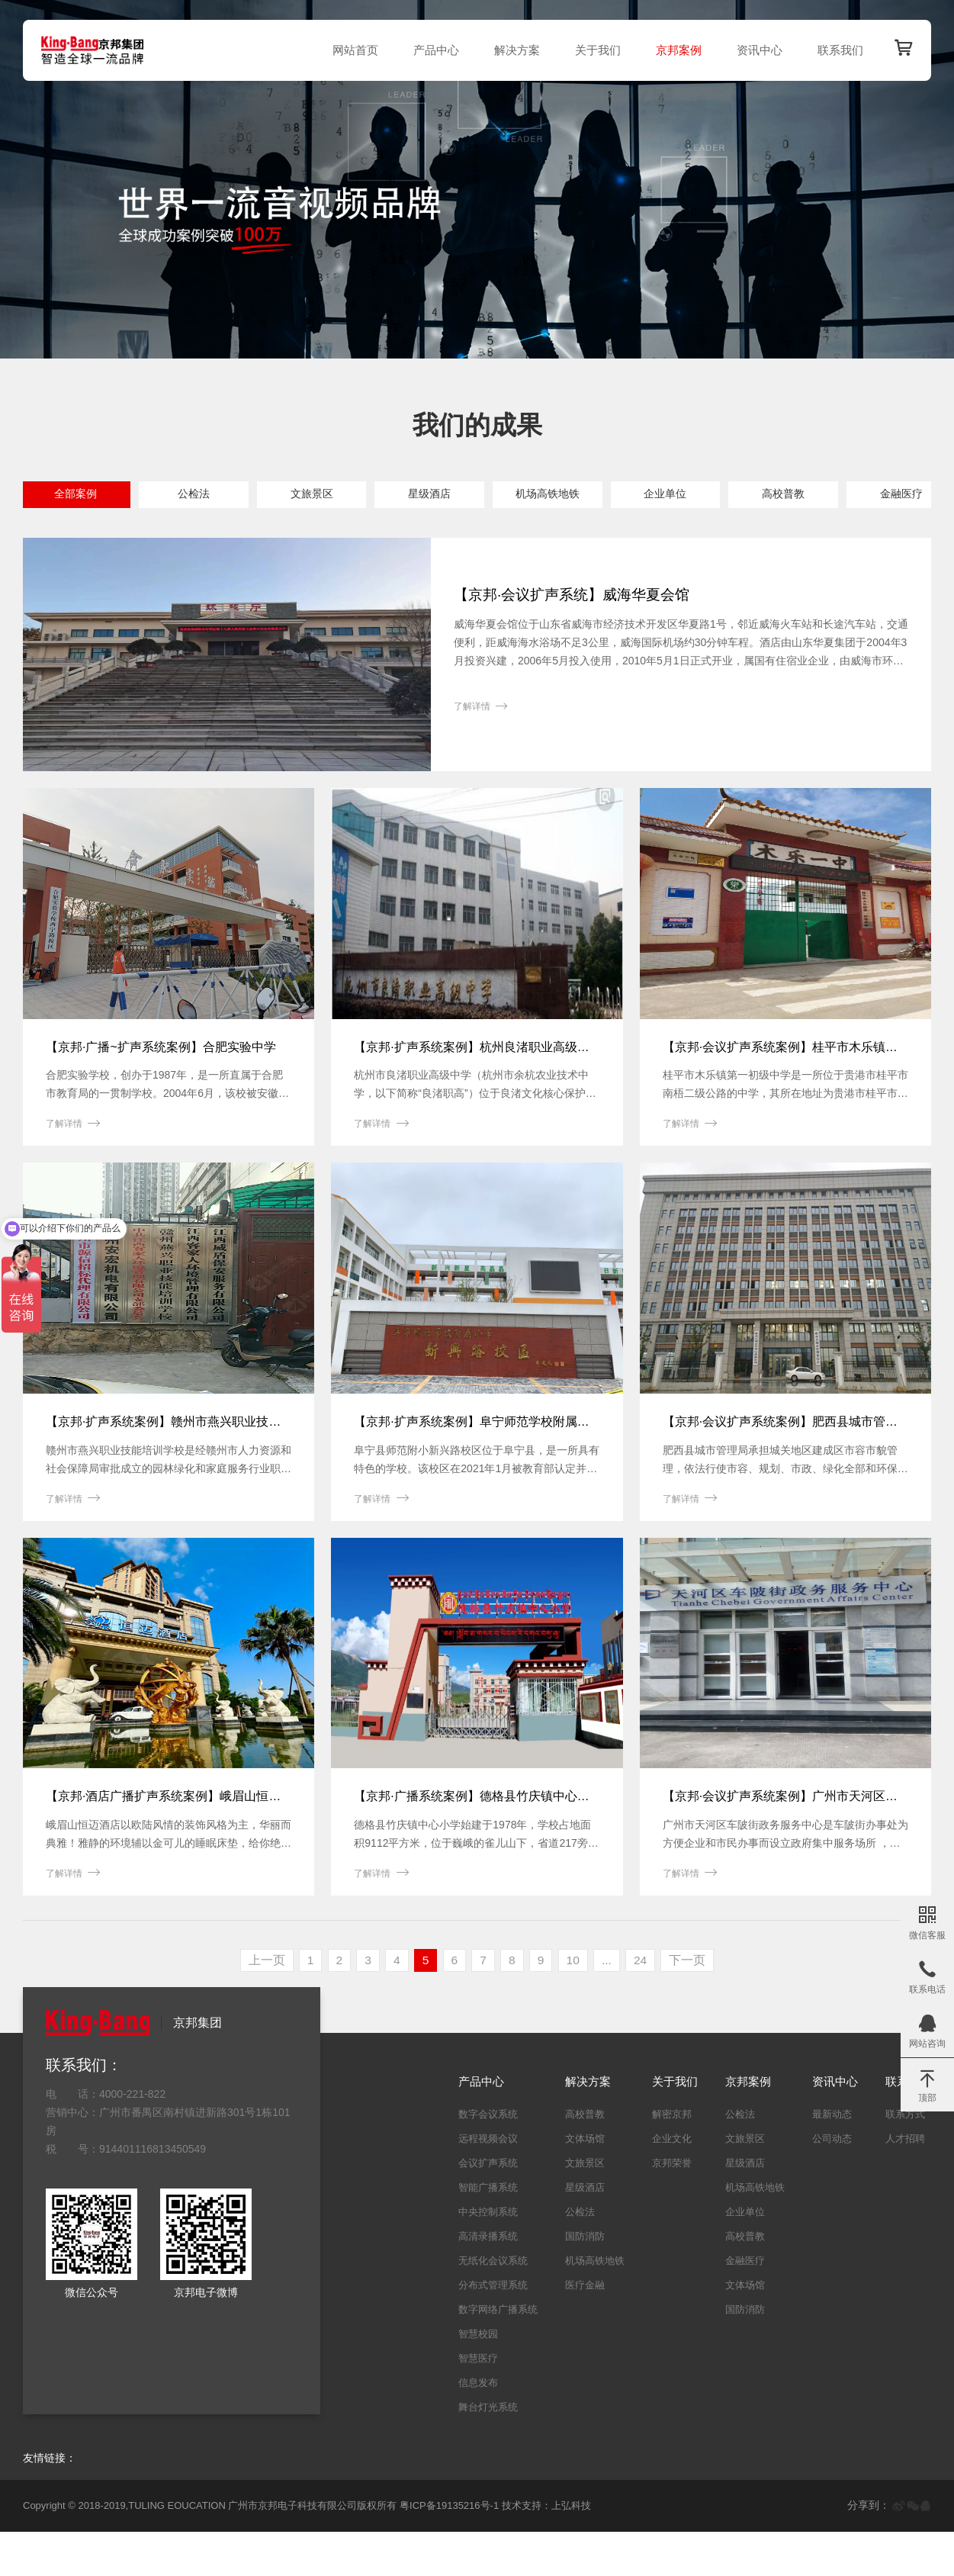  Describe the element at coordinates (595, 495) in the screenshot. I see `机场高铁地铁` at that location.